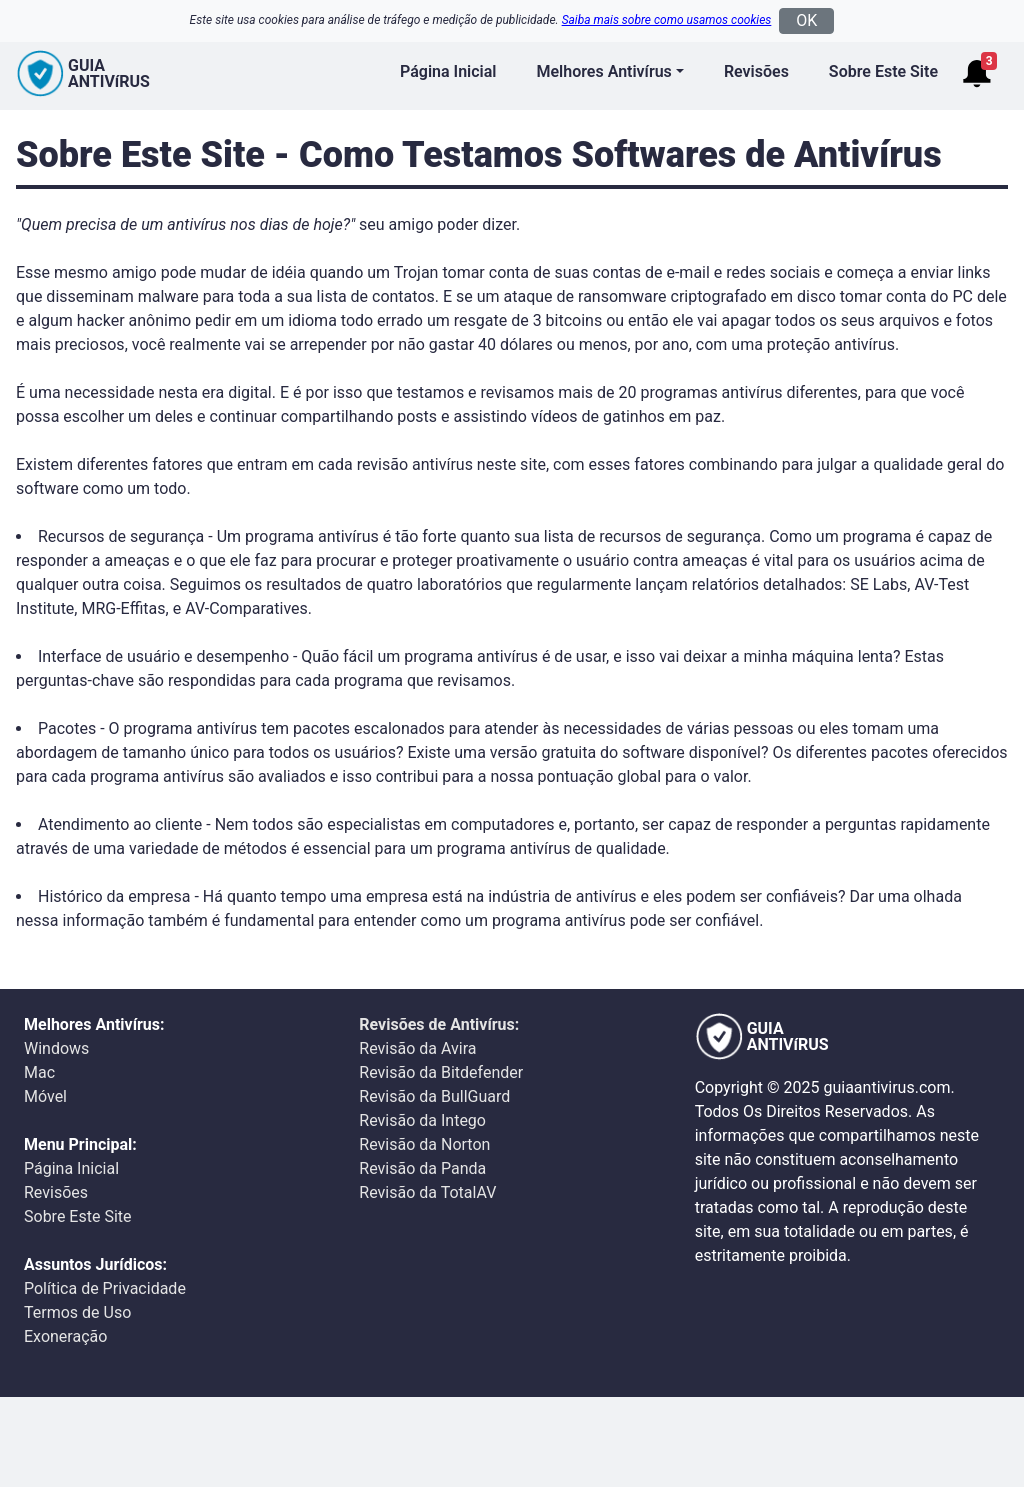  Describe the element at coordinates (434, 1096) in the screenshot. I see `Revisão da BullGuard` at that location.